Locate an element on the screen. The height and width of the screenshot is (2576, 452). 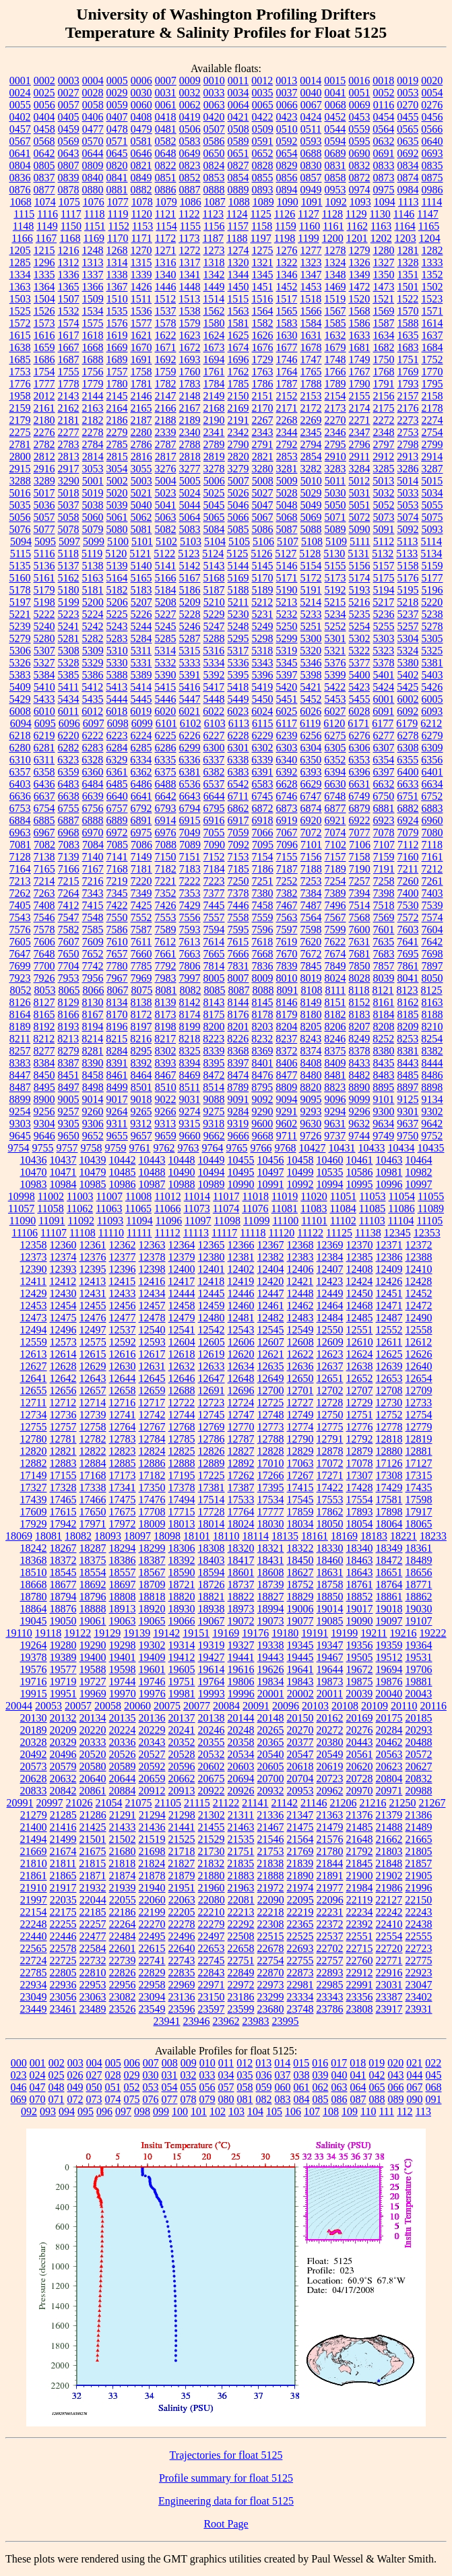
9095 is located at coordinates (311, 1099).